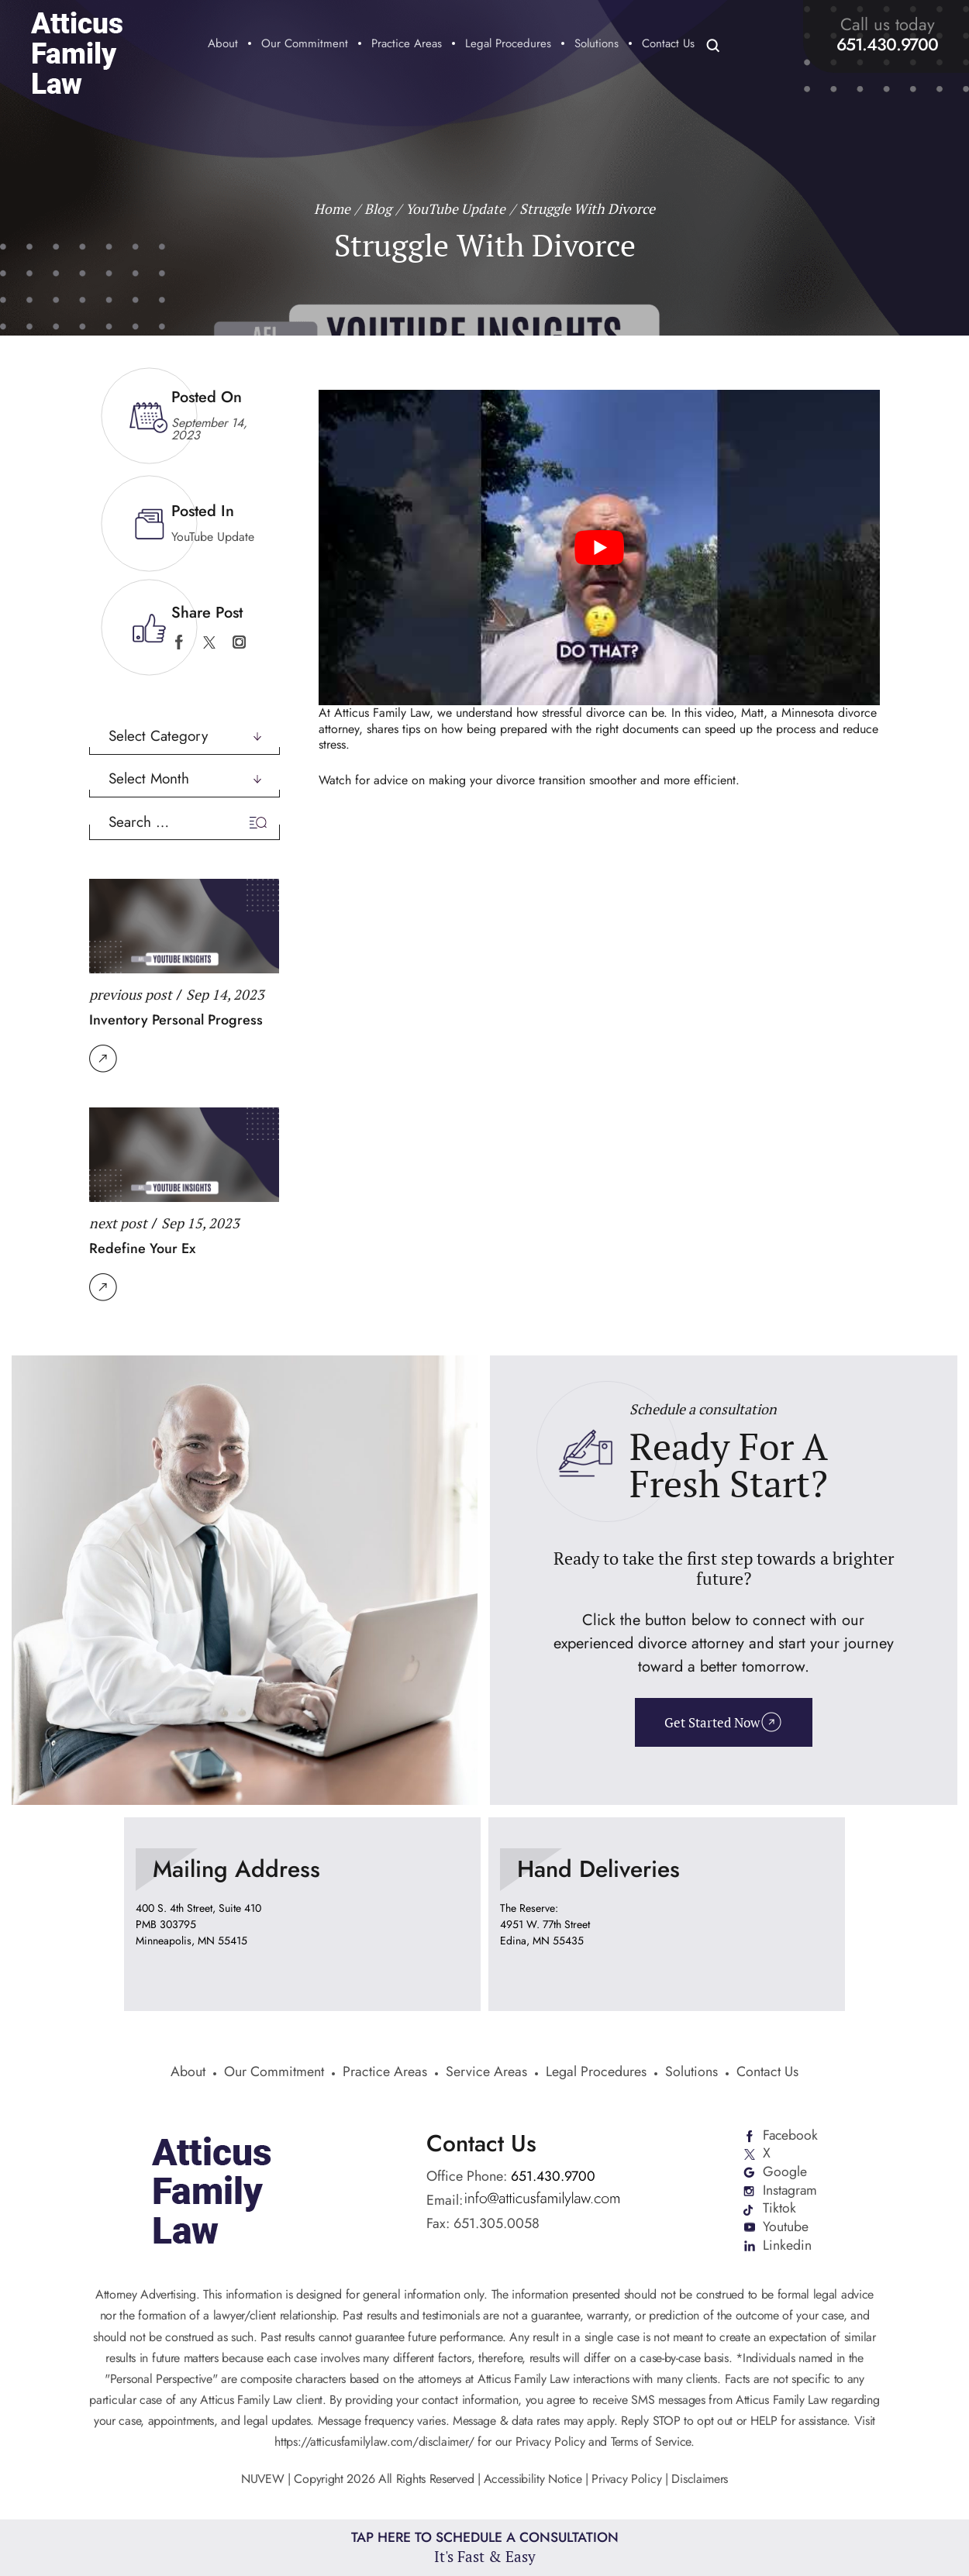 The width and height of the screenshot is (969, 2576). I want to click on Contact Us, so click(668, 45).